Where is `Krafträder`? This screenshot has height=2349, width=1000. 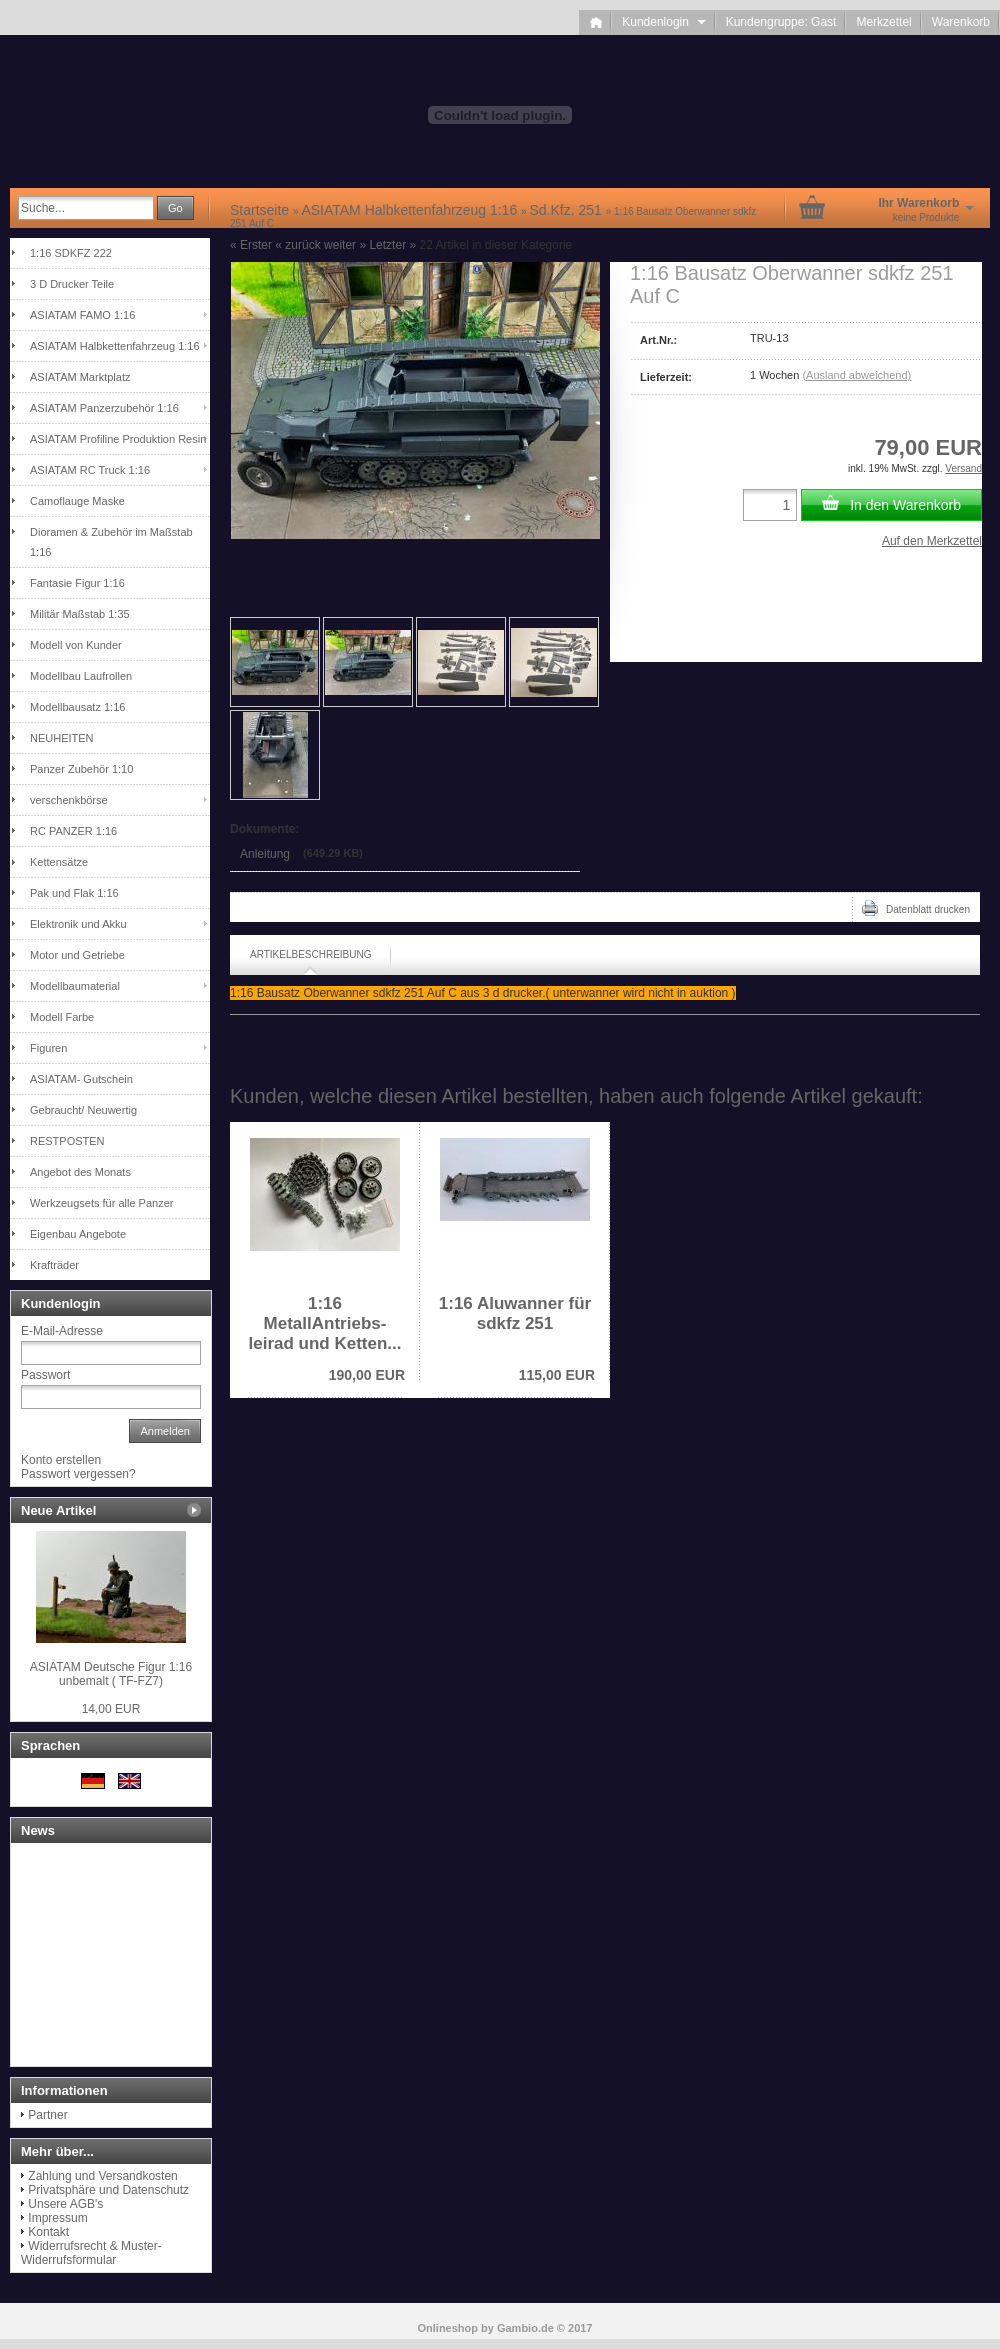 Krafträder is located at coordinates (54, 1265).